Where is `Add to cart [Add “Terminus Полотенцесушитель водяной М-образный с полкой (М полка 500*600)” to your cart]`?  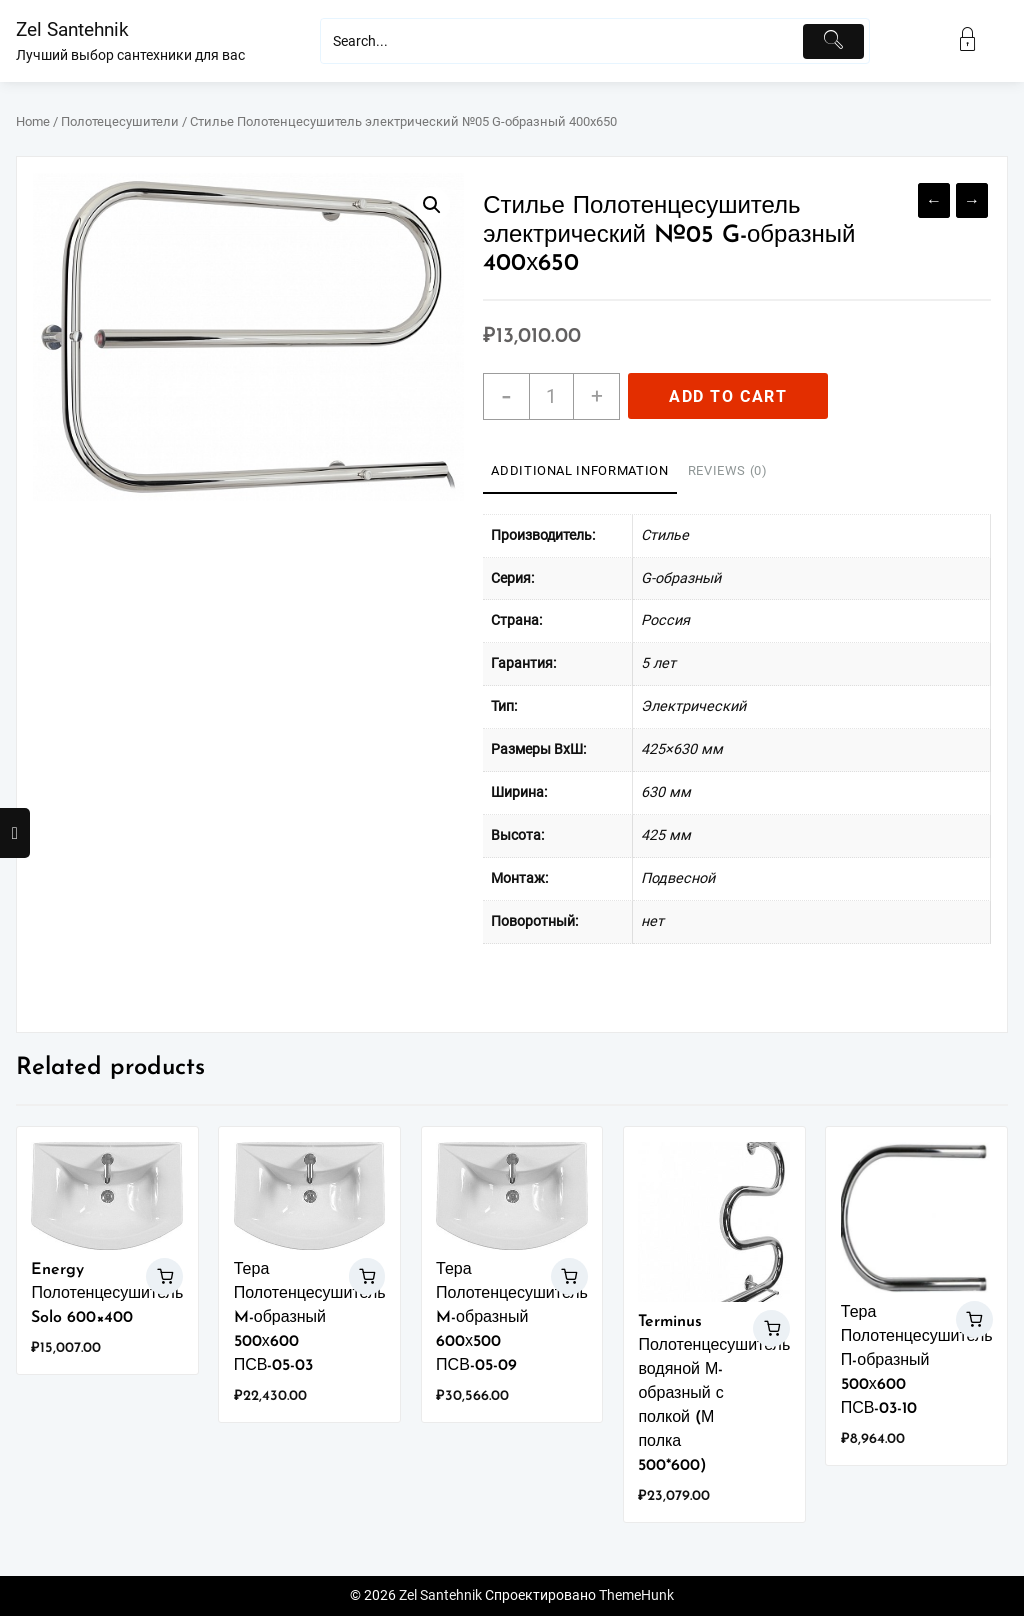
Add to cart [Add “Terminus Полотенцесушитель водяной М-образный с полкой (М полка 500*600)” to your cart] is located at coordinates (771, 1328).